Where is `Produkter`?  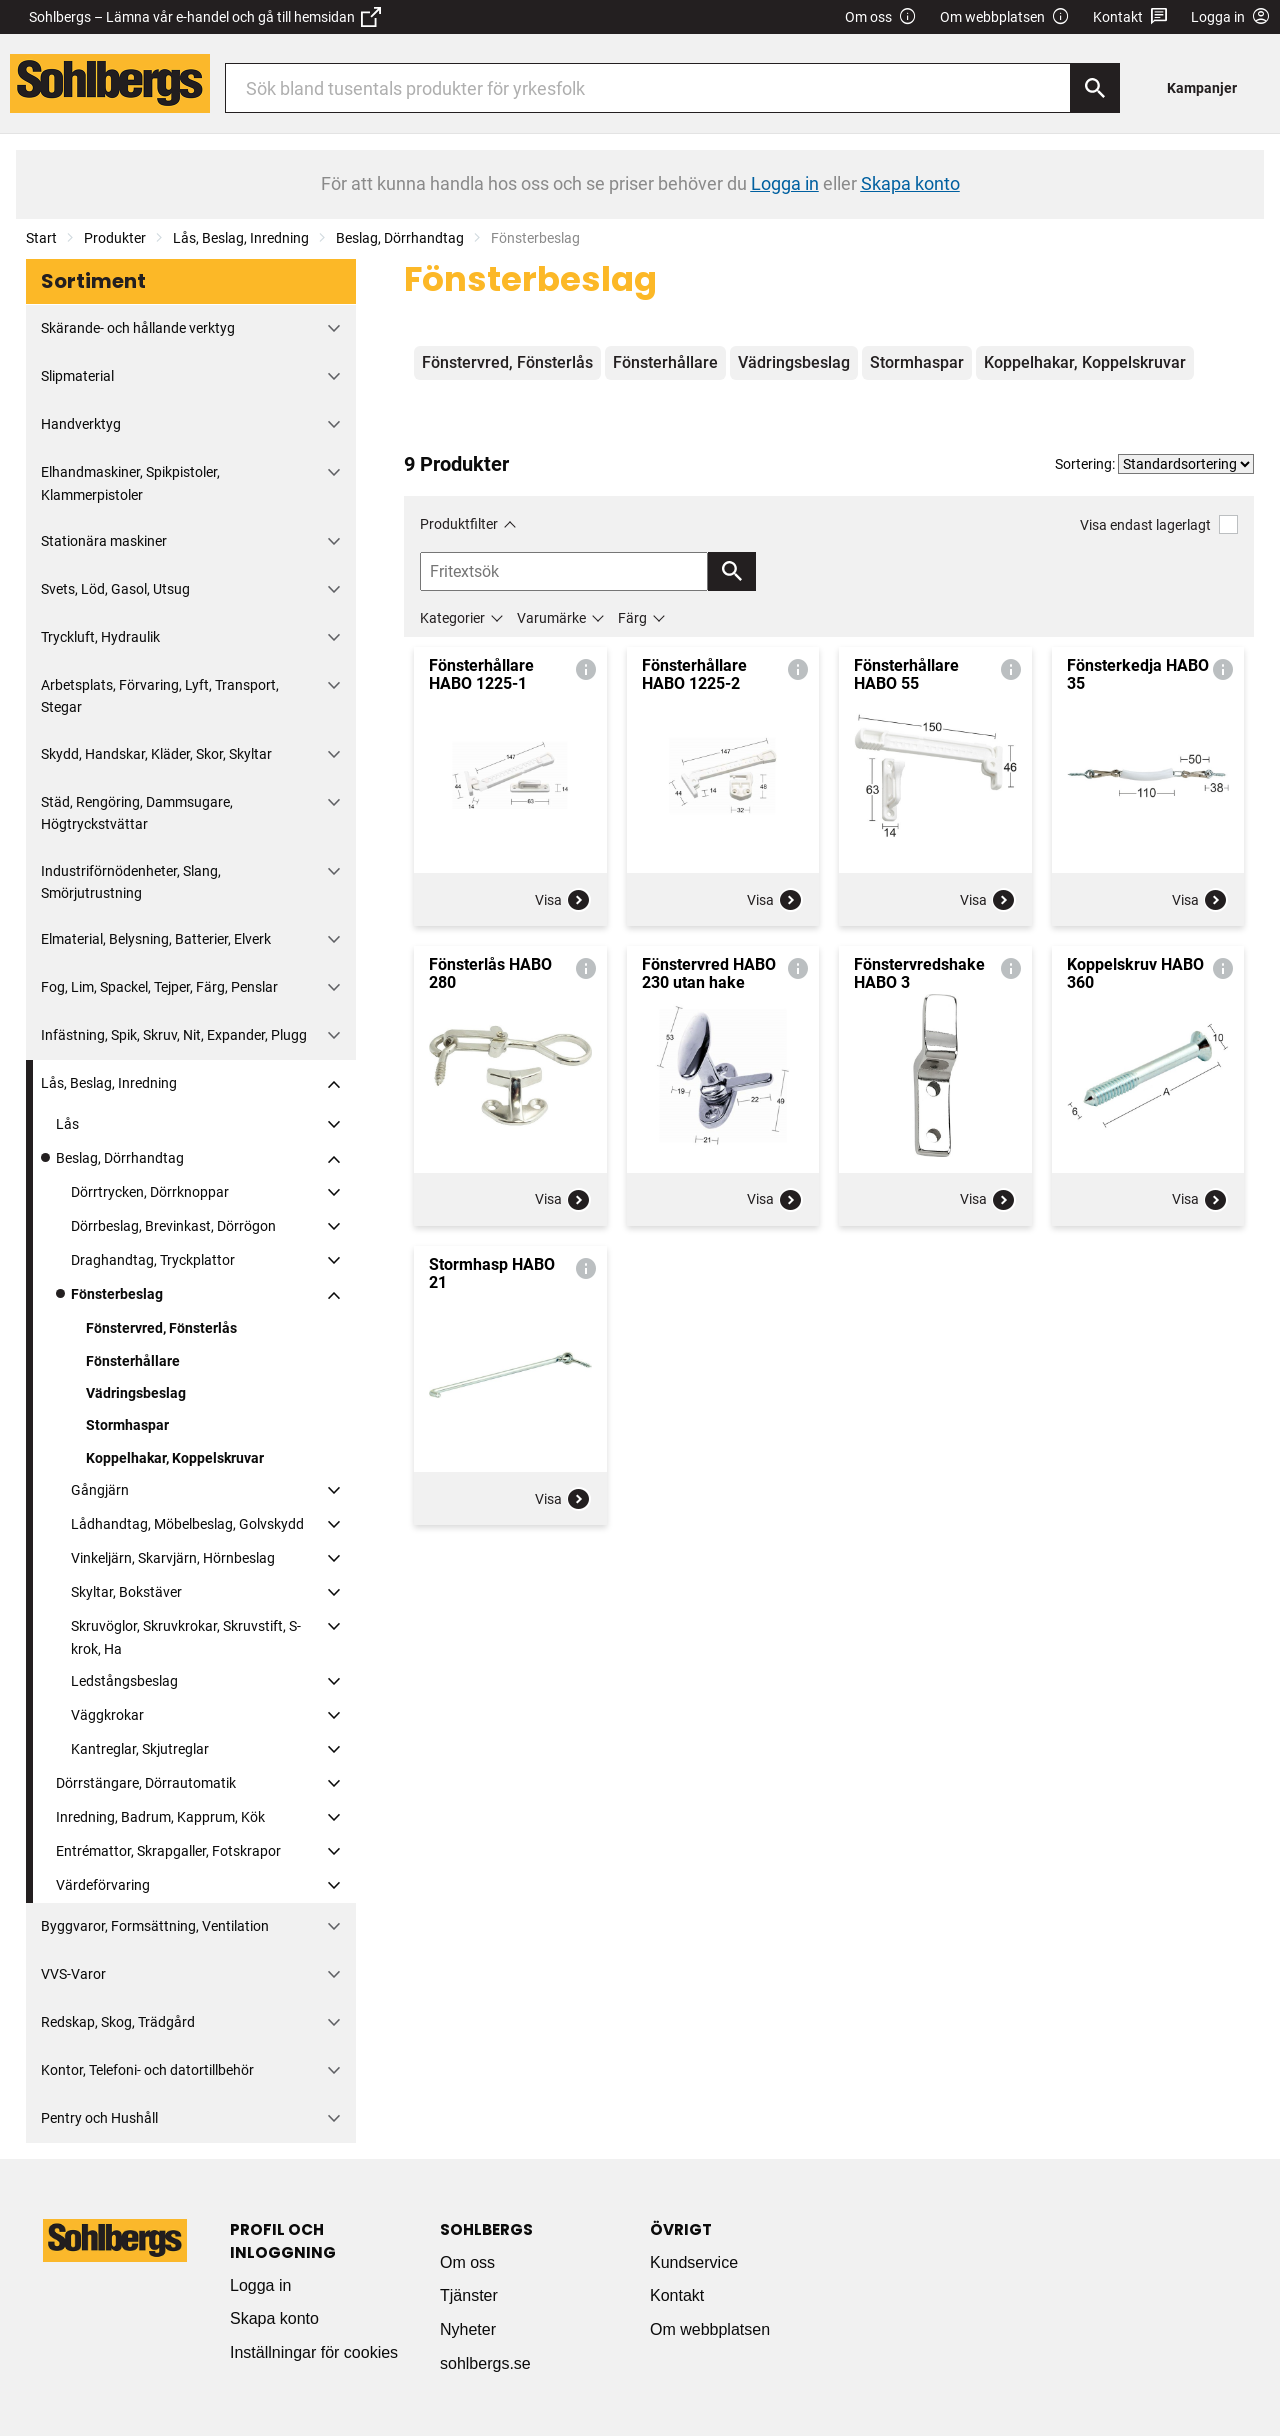 Produkter is located at coordinates (115, 238).